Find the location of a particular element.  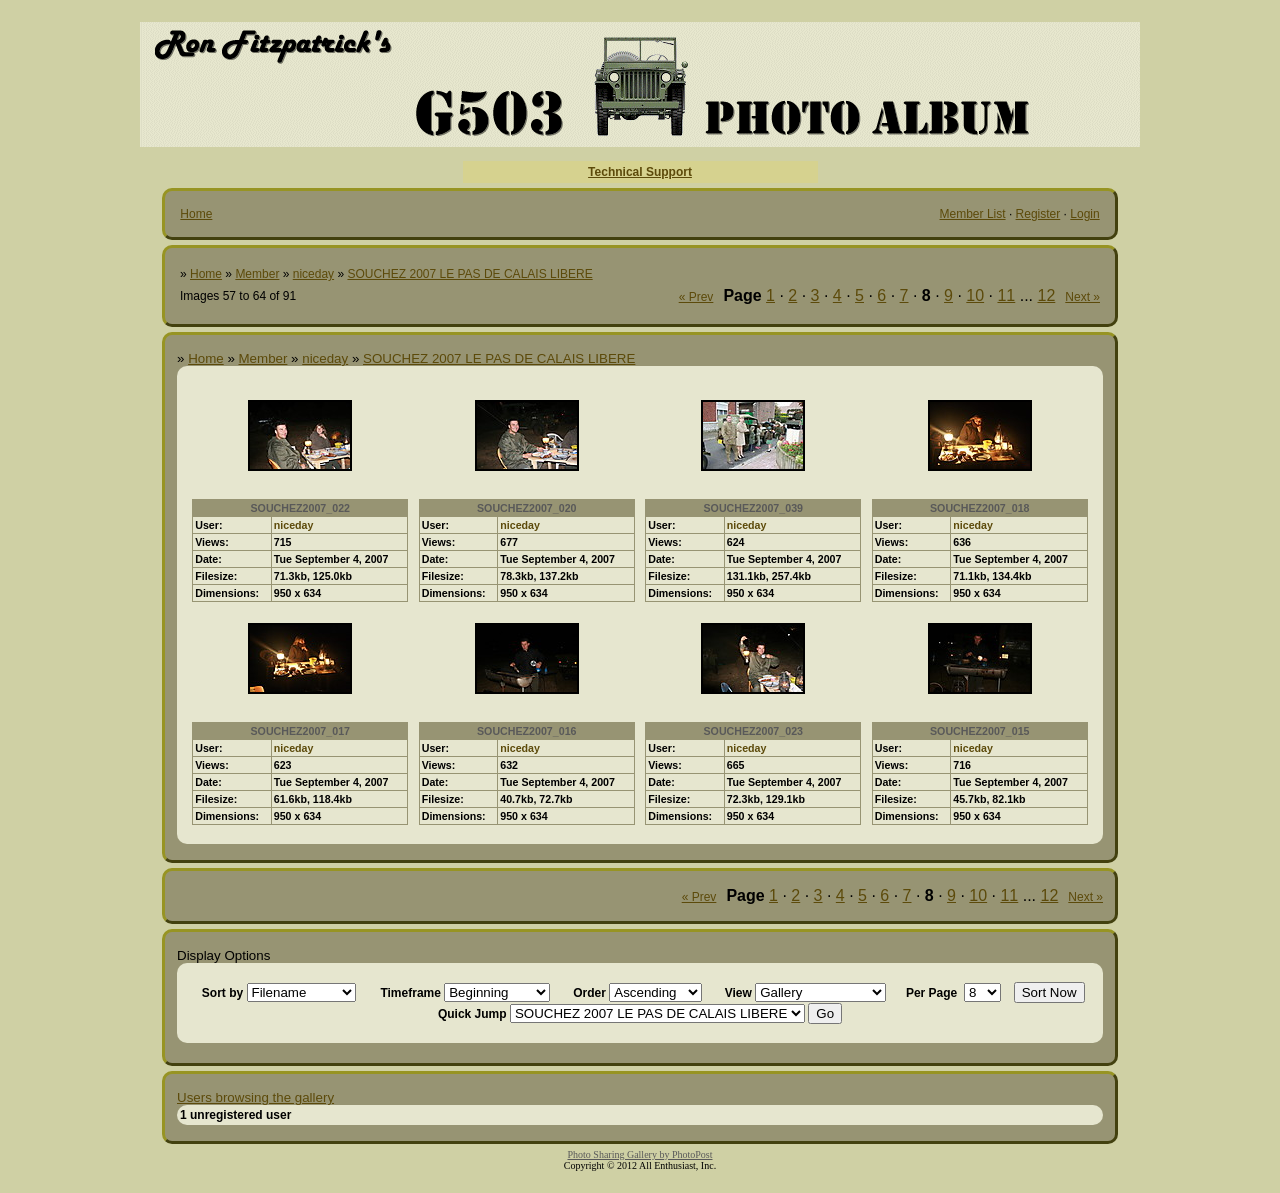

Home is located at coordinates (196, 214).